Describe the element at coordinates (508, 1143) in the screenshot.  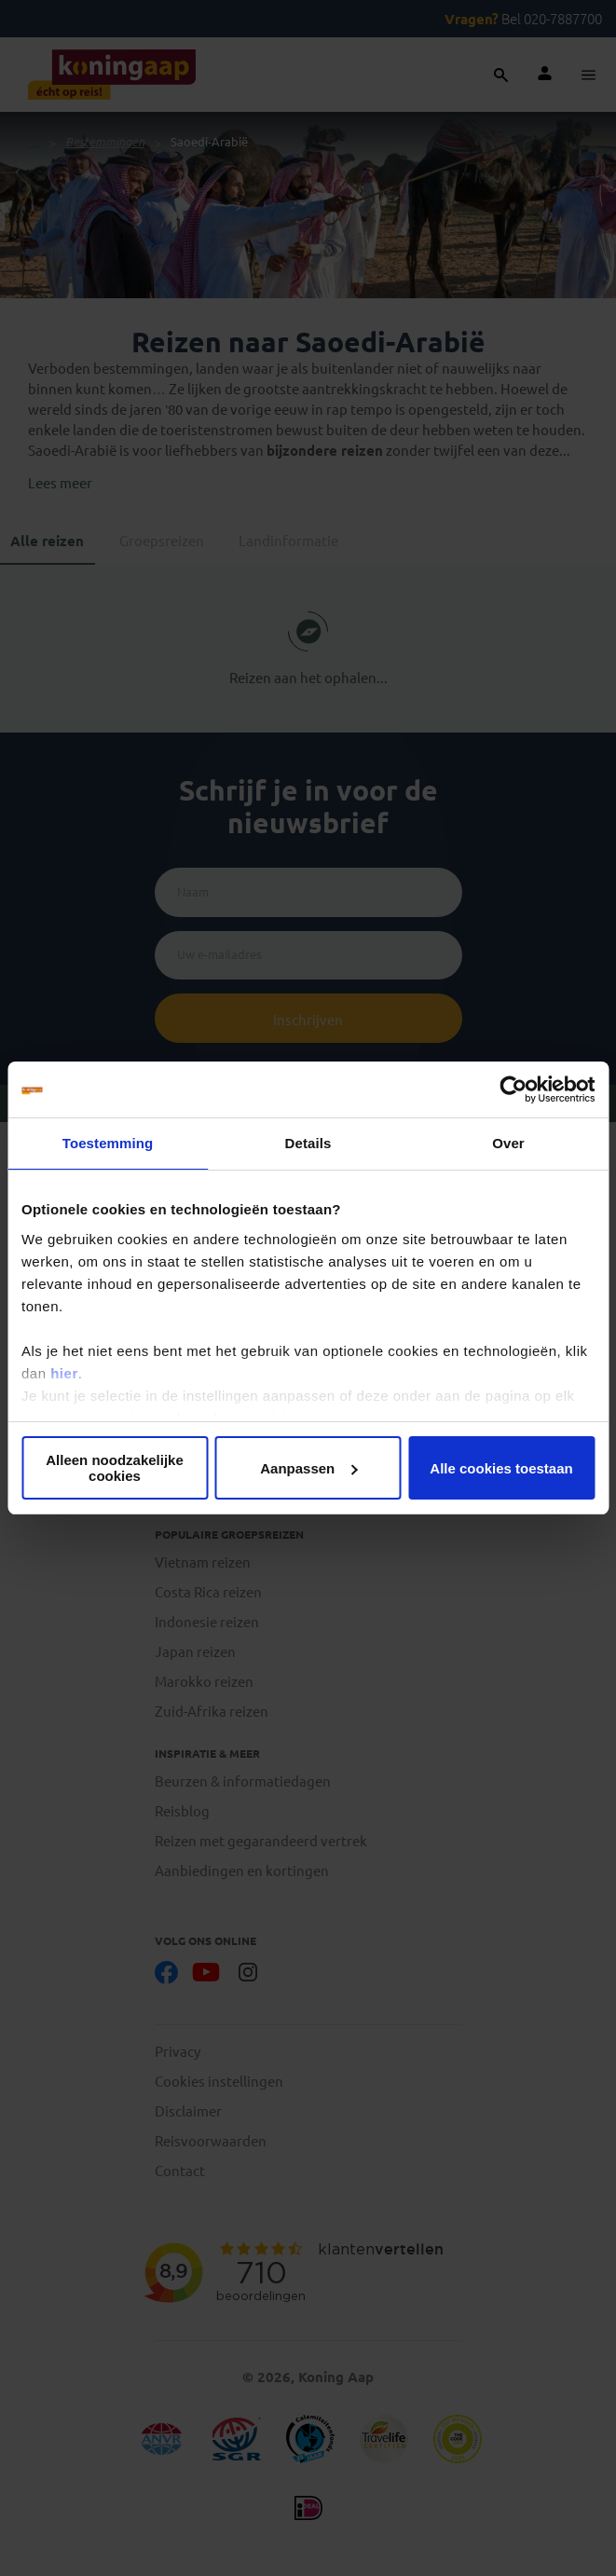
I see `Over [tab]` at that location.